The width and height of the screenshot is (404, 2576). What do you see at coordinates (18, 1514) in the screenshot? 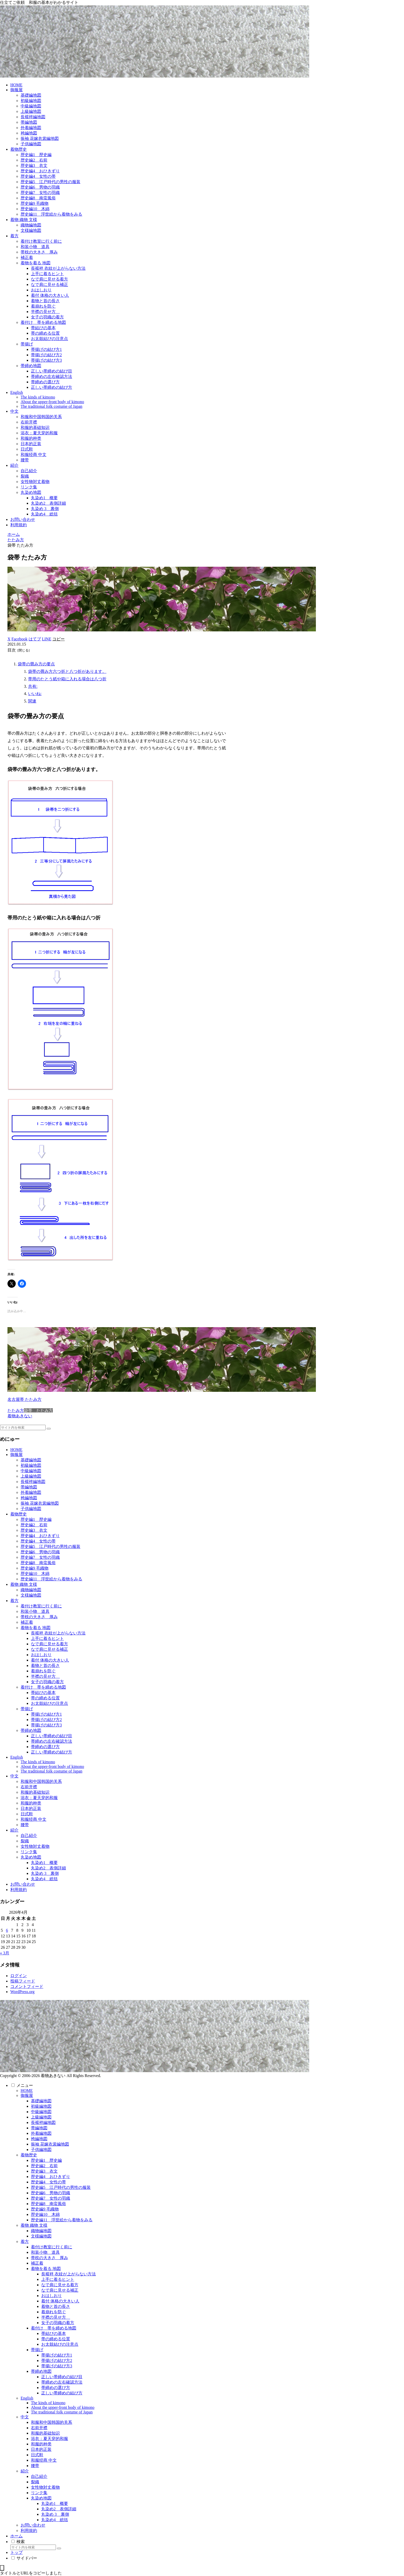
I see `着物歴史` at bounding box center [18, 1514].